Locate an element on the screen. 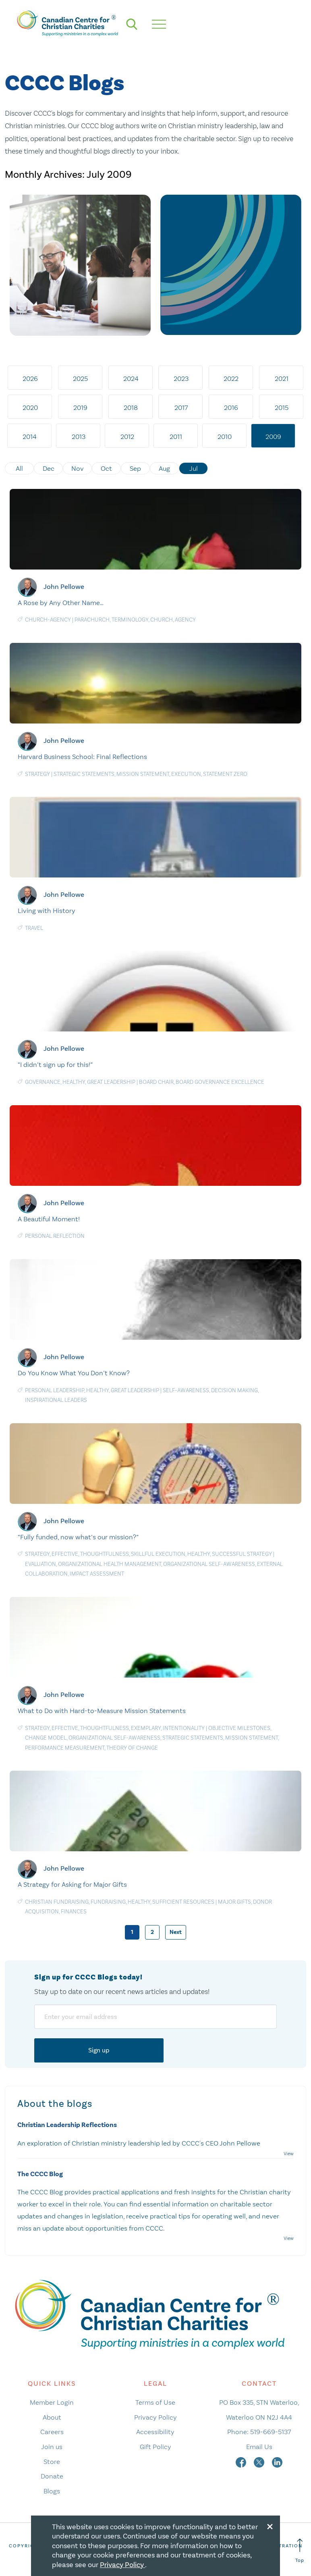  Privacy Policy is located at coordinates (155, 2417).